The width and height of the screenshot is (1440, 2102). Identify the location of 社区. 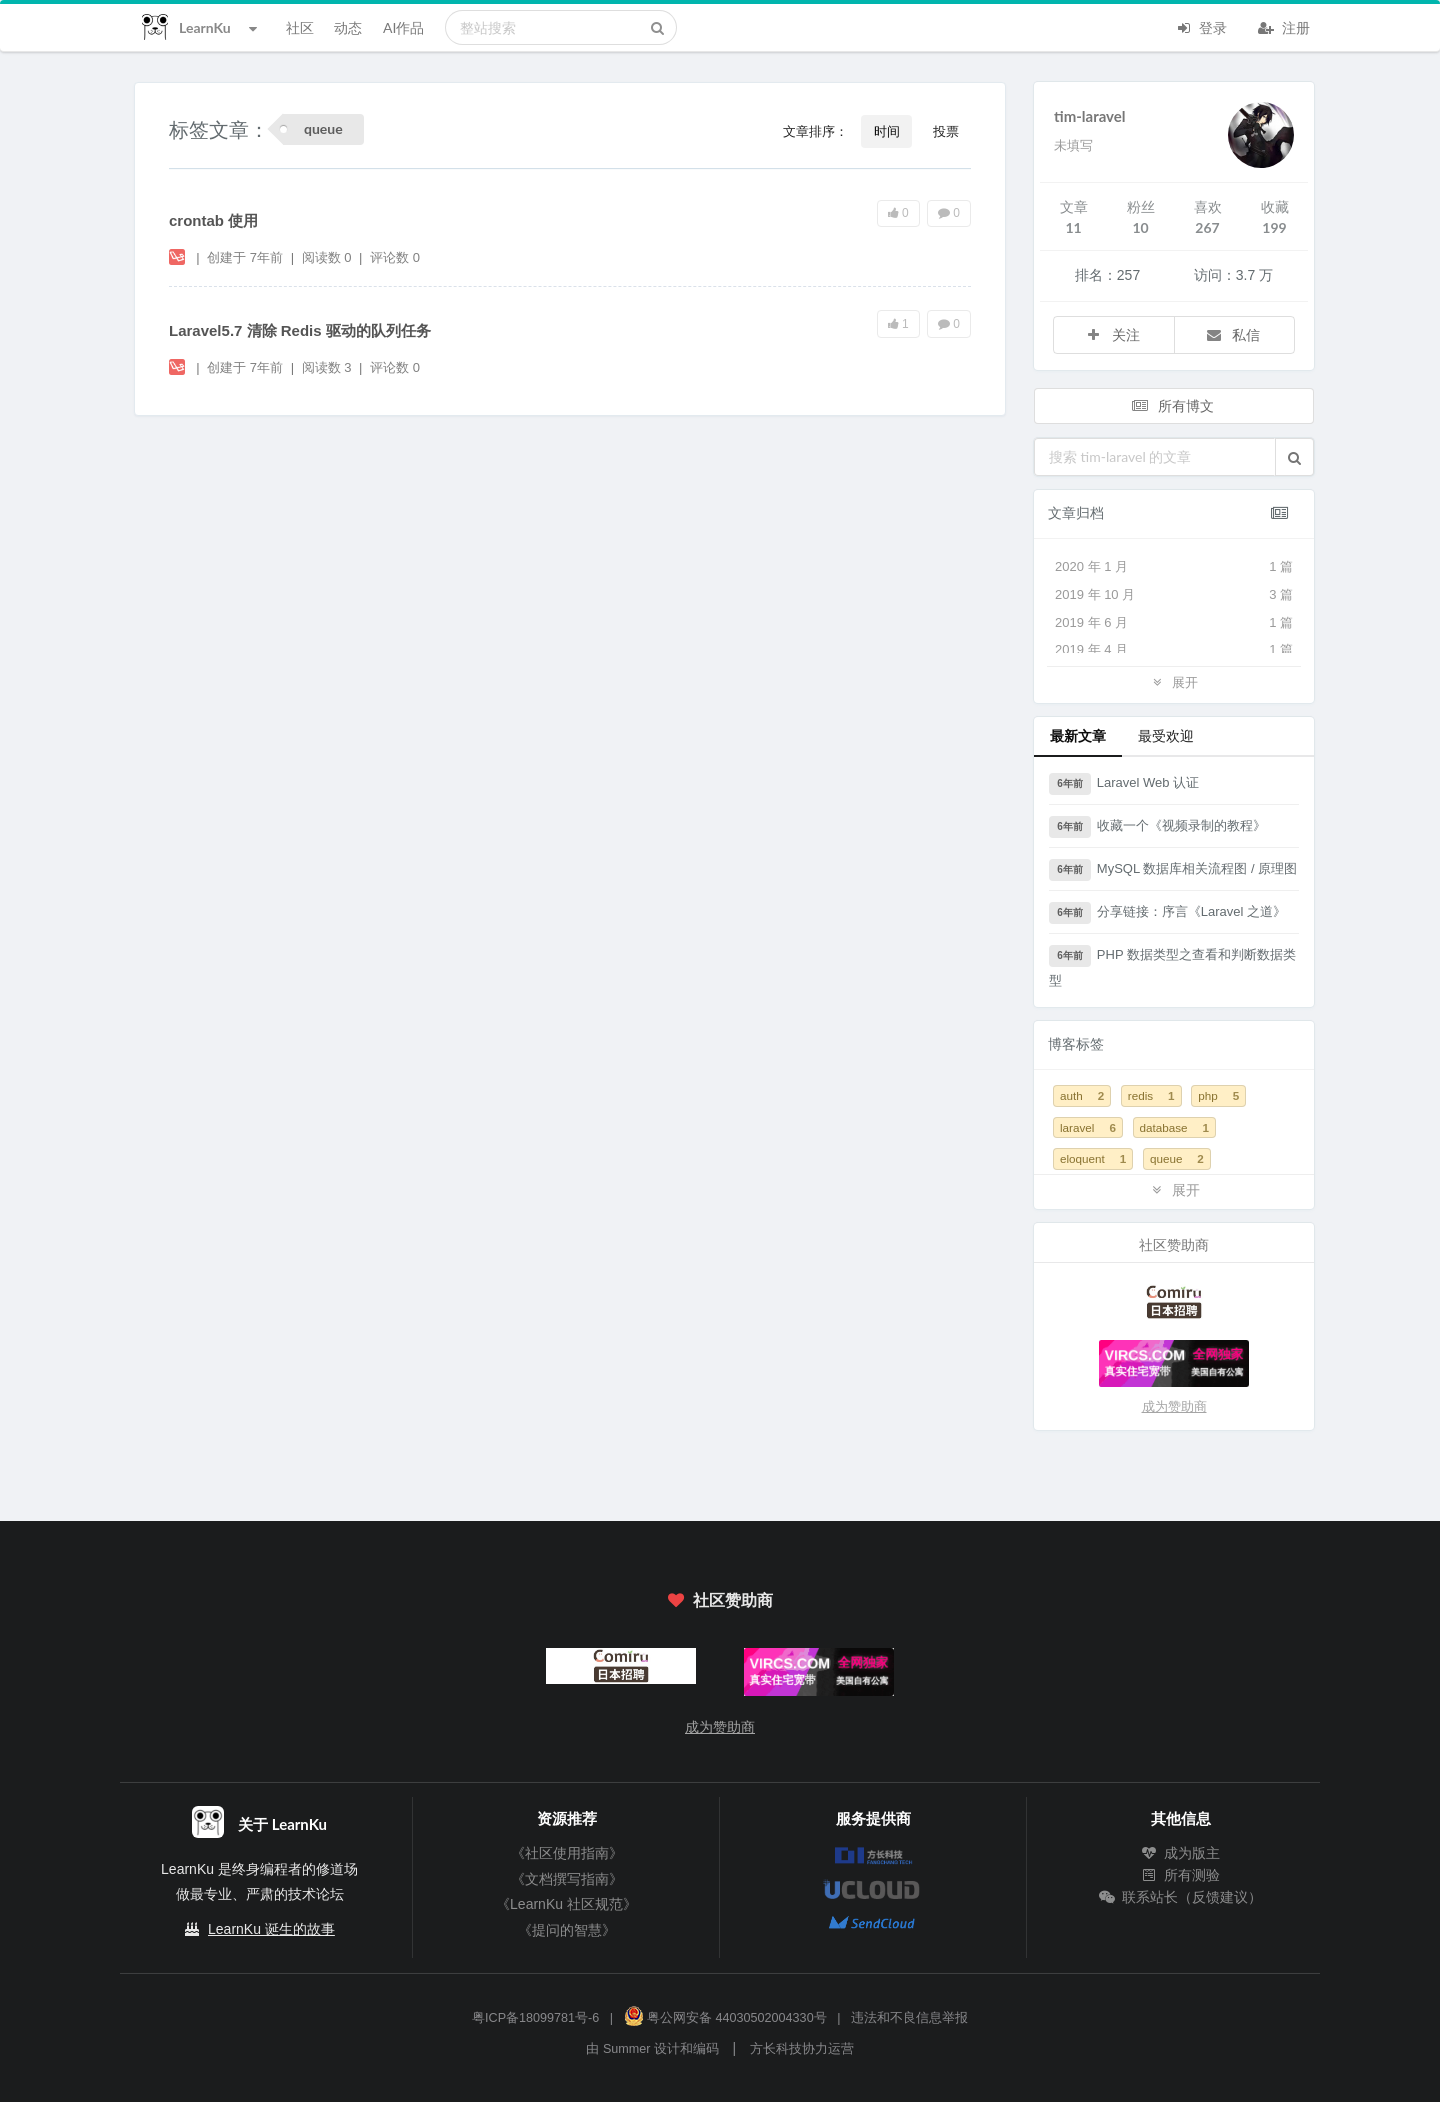
(300, 27).